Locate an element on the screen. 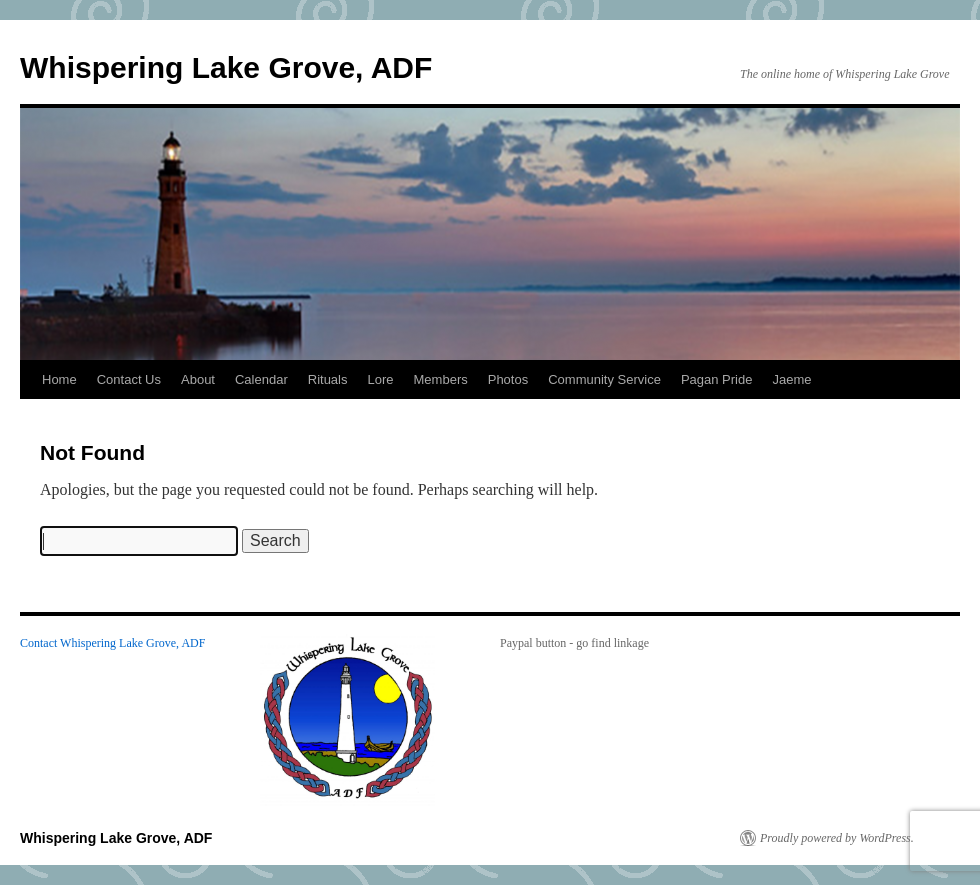 This screenshot has width=980, height=885. Contact Us is located at coordinates (129, 379).